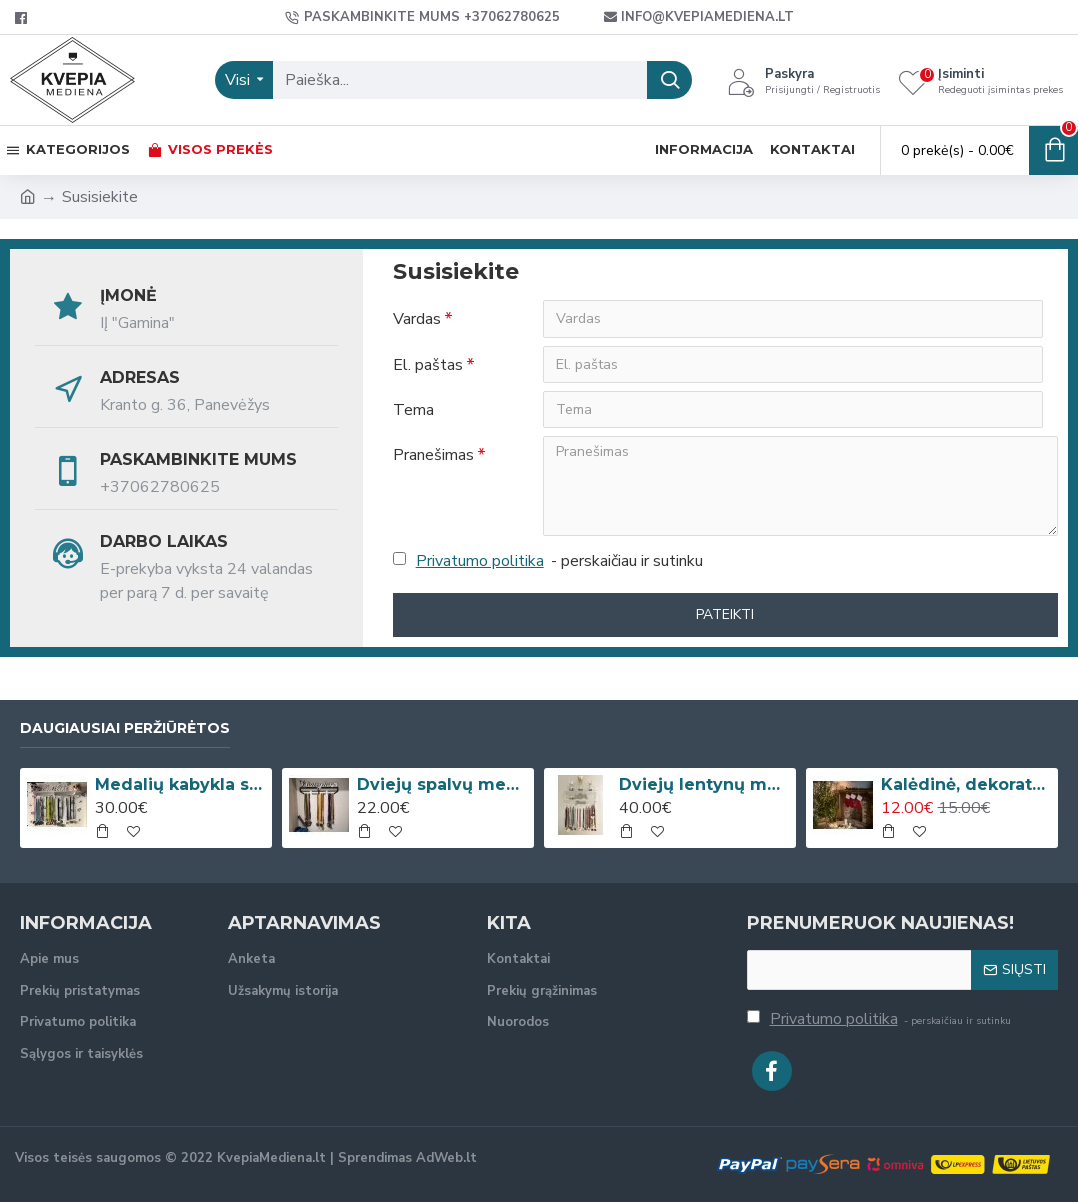 Image resolution: width=1078 pixels, height=1202 pixels. What do you see at coordinates (413, 411) in the screenshot?
I see `Tema` at bounding box center [413, 411].